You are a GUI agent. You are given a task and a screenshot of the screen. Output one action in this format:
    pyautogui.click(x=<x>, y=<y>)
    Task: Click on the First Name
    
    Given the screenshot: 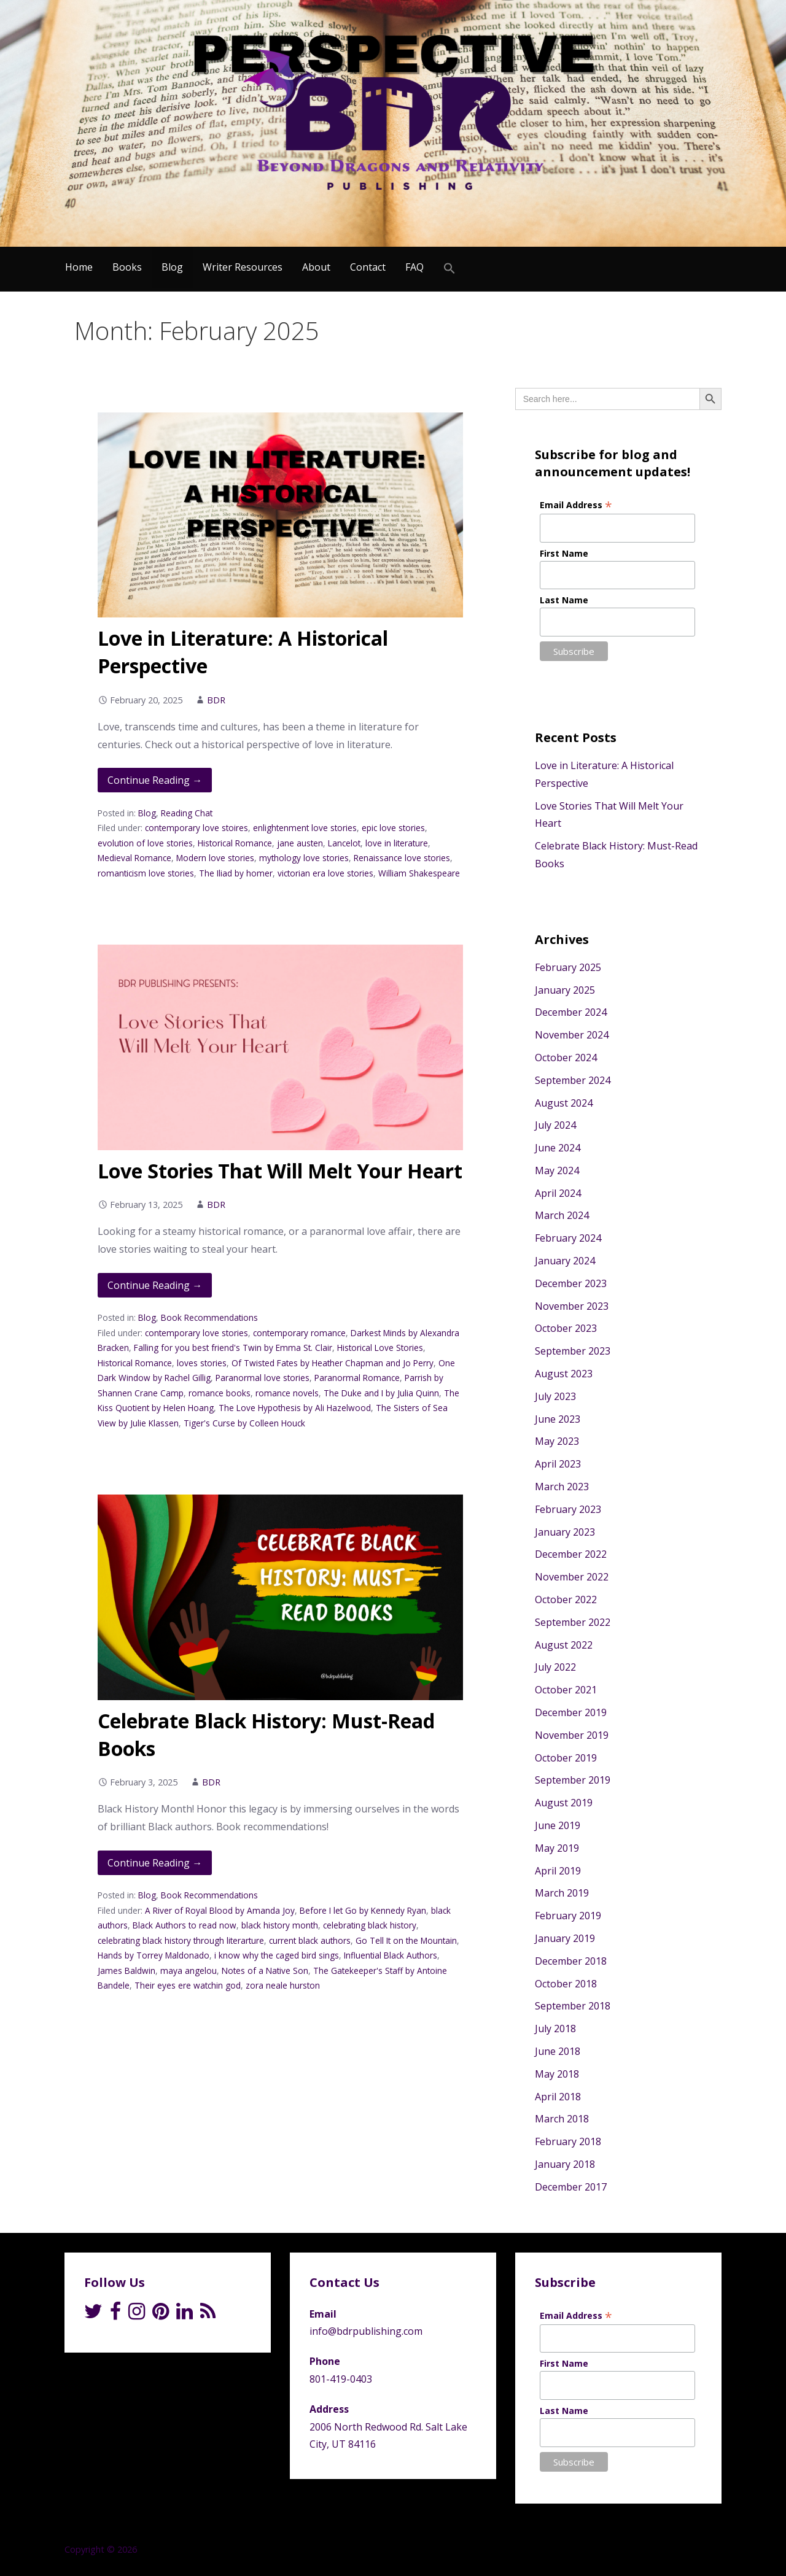 What is the action you would take?
    pyautogui.click(x=564, y=553)
    